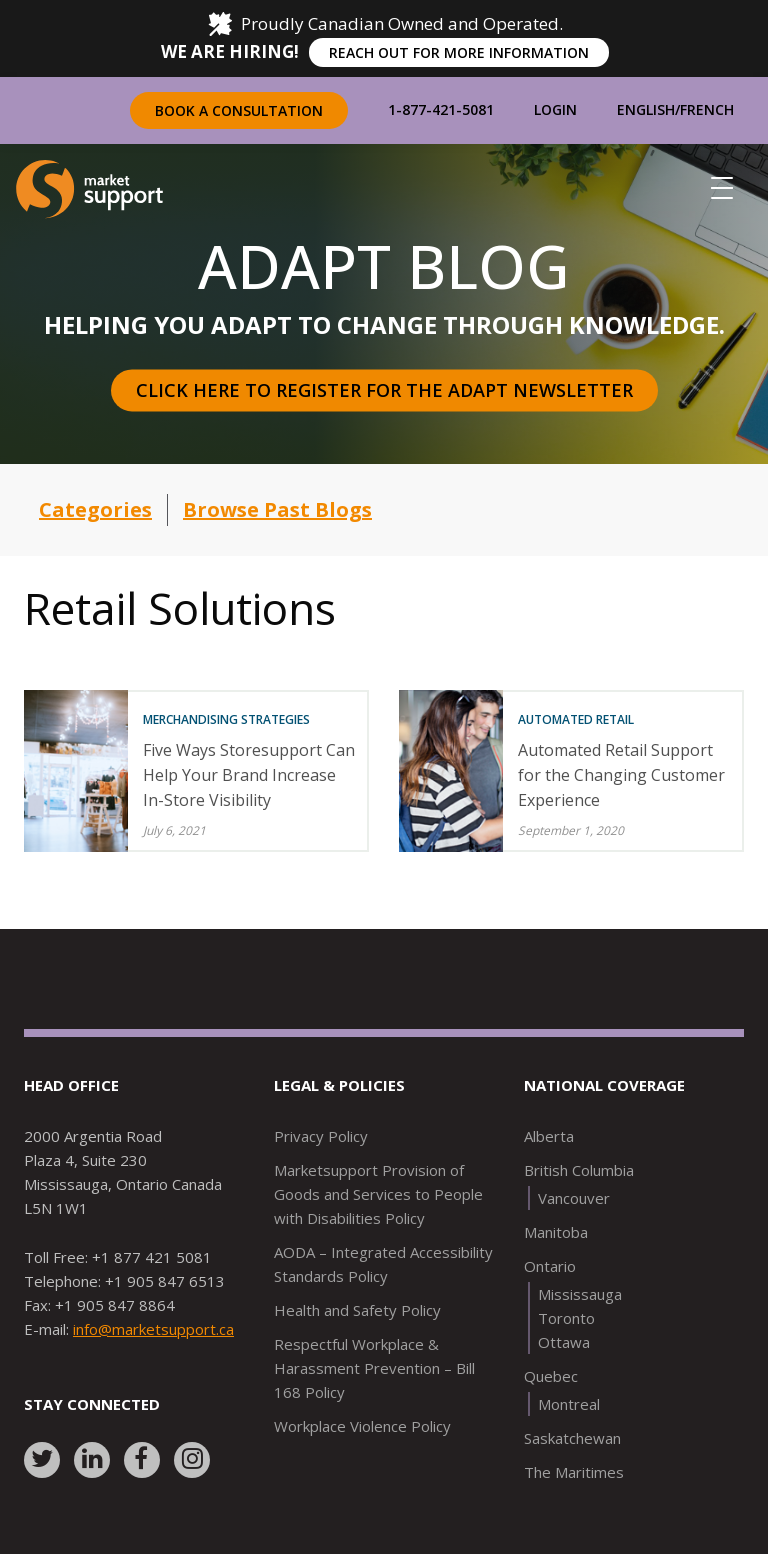 The height and width of the screenshot is (1554, 768). Describe the element at coordinates (239, 110) in the screenshot. I see `Book a Consultation` at that location.